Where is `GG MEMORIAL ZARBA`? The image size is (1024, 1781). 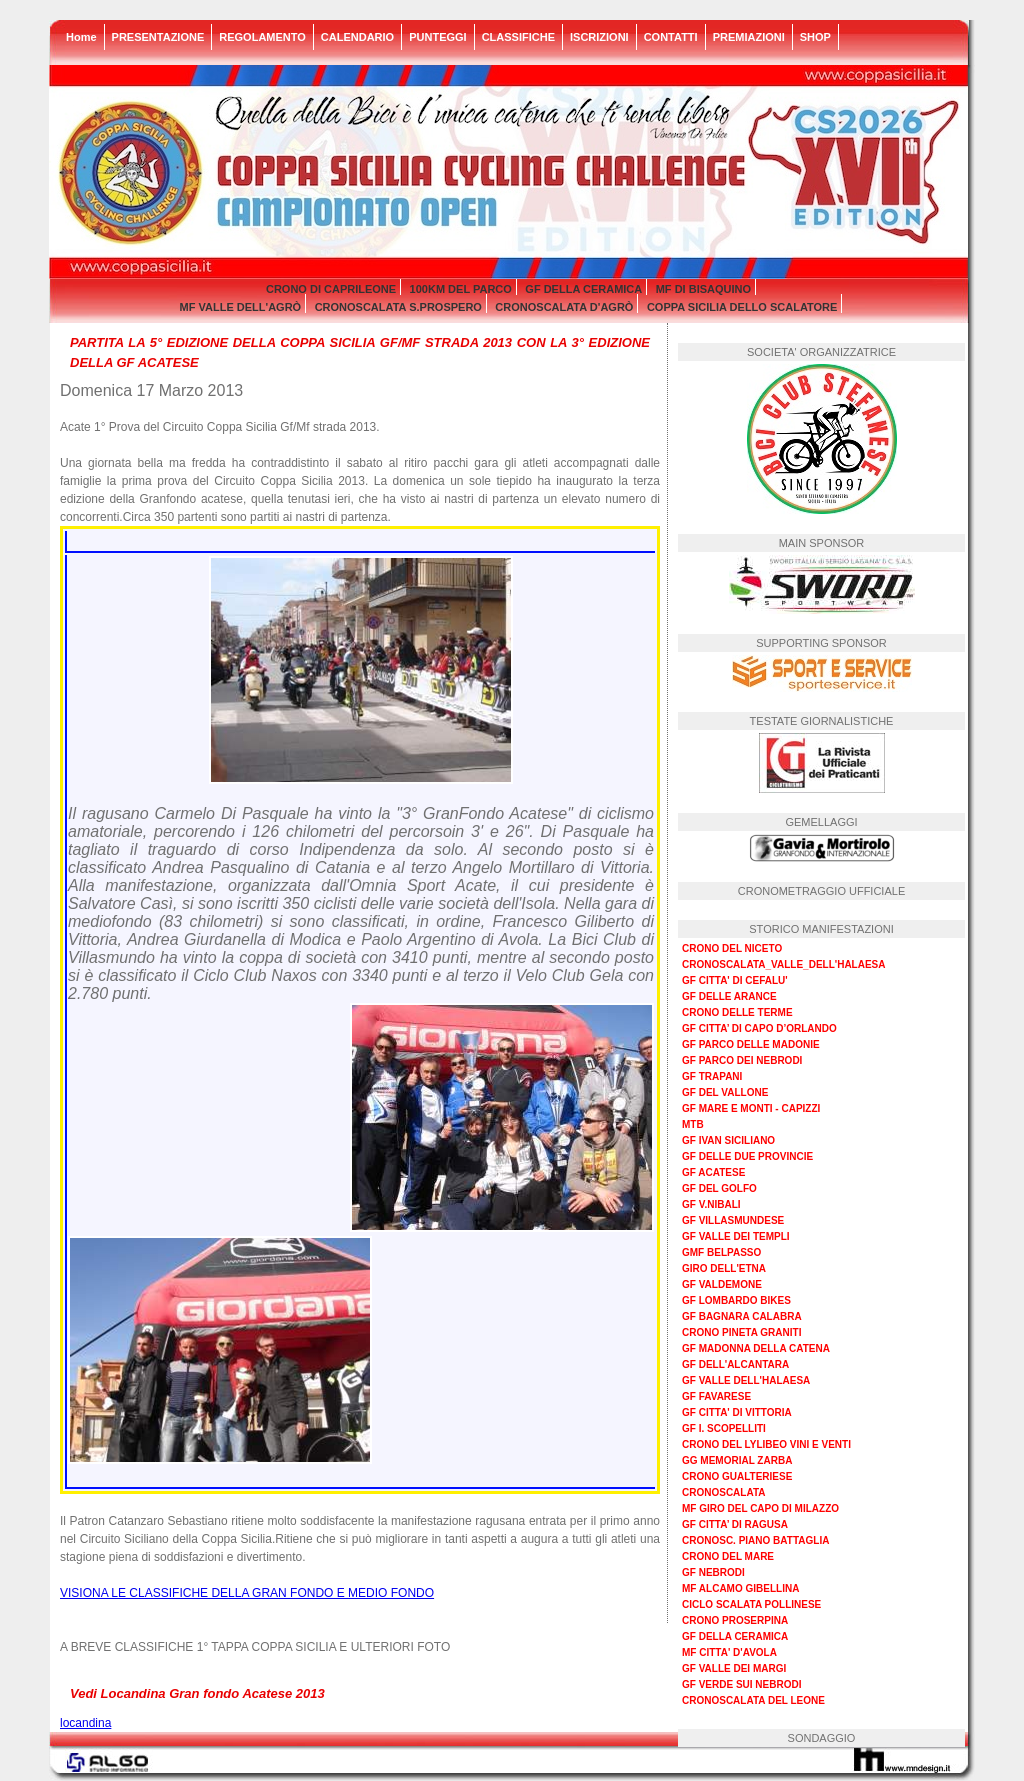
GG MEMORIAL ZARBA is located at coordinates (737, 1460).